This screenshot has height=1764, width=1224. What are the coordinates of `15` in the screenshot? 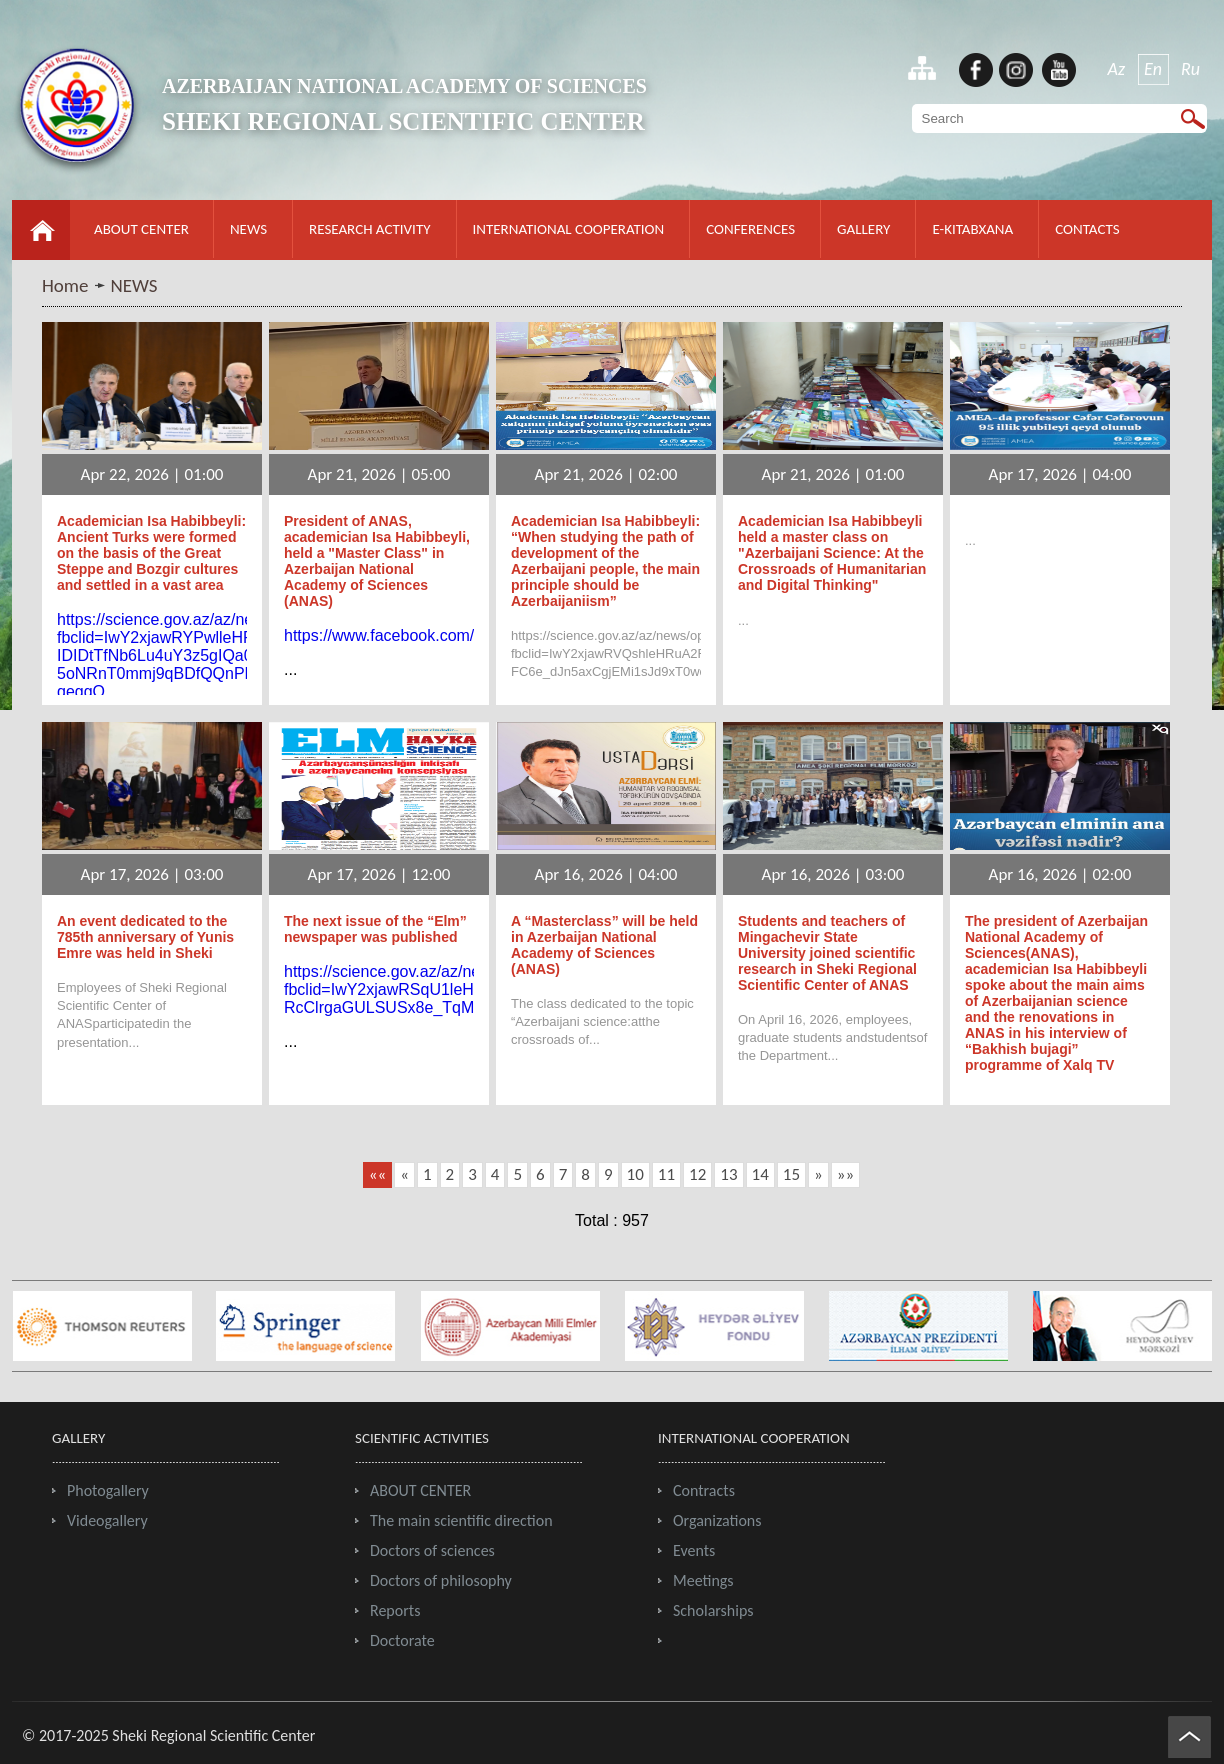 It's located at (791, 1174).